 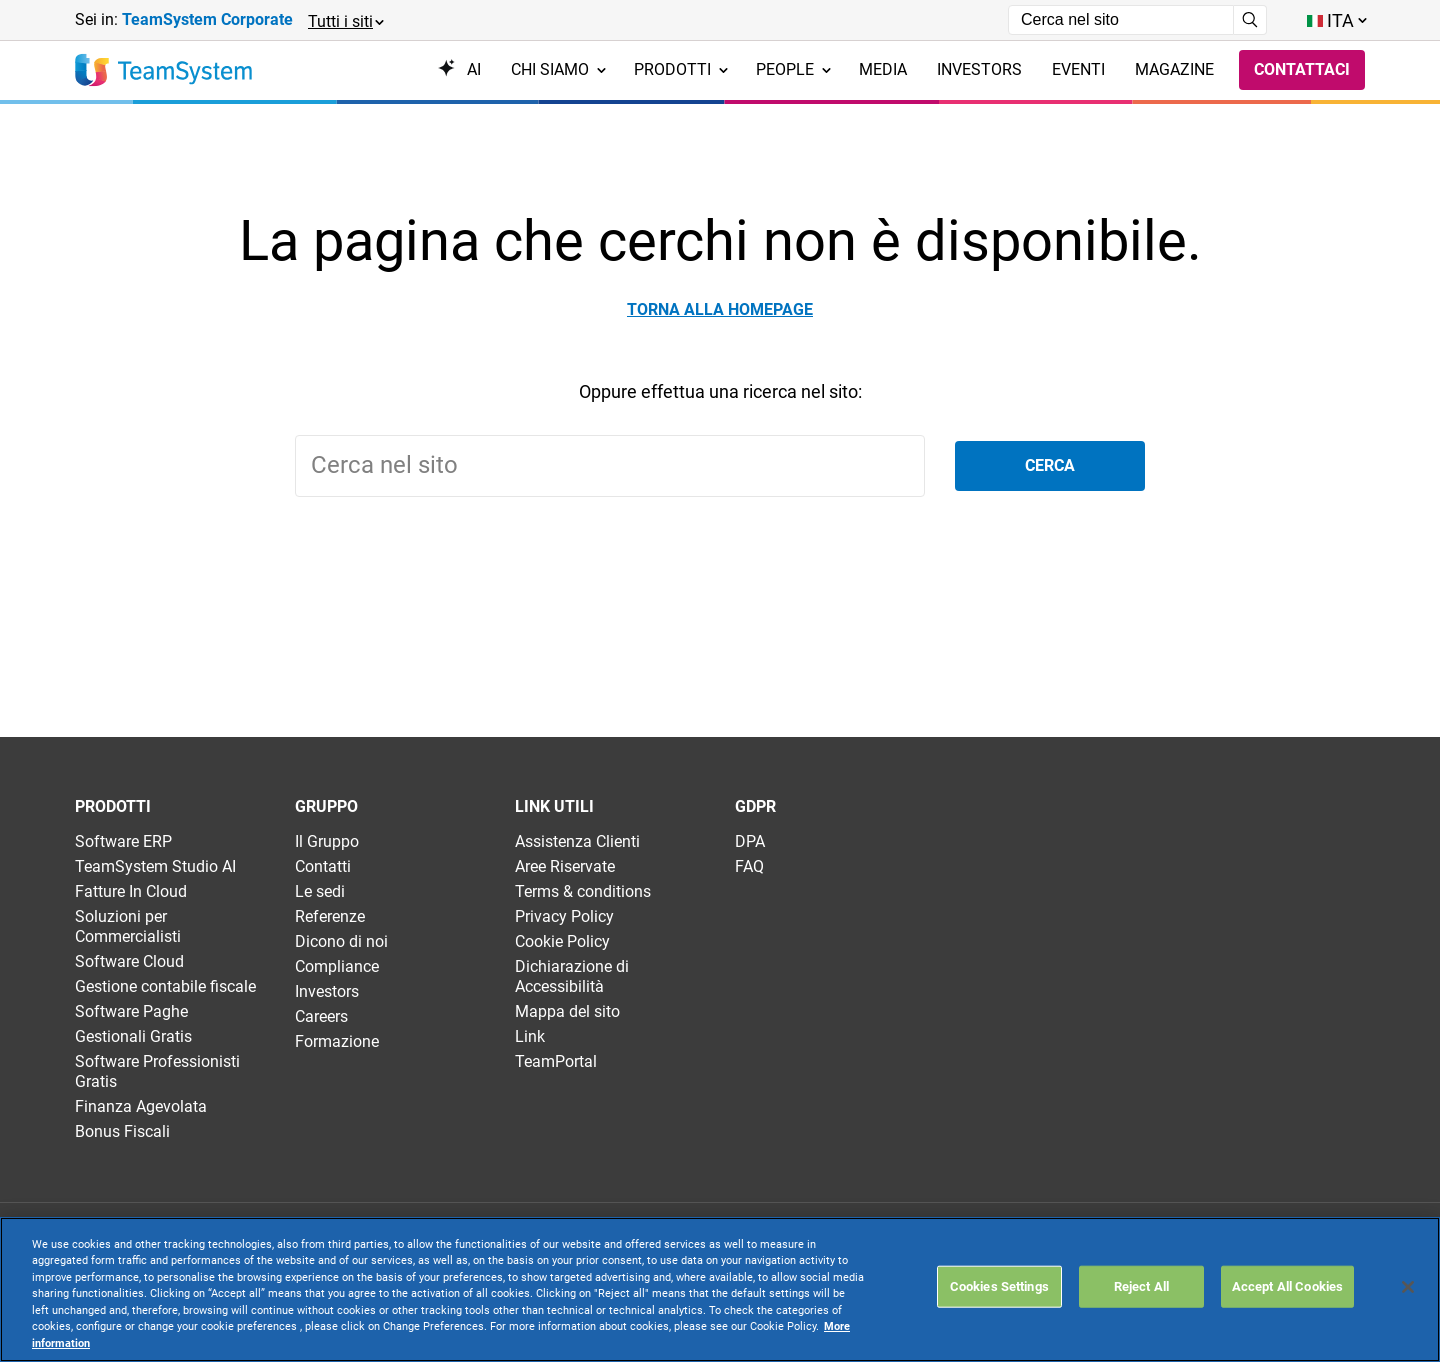 I want to click on Finanza Agevolata, so click(x=141, y=1106).